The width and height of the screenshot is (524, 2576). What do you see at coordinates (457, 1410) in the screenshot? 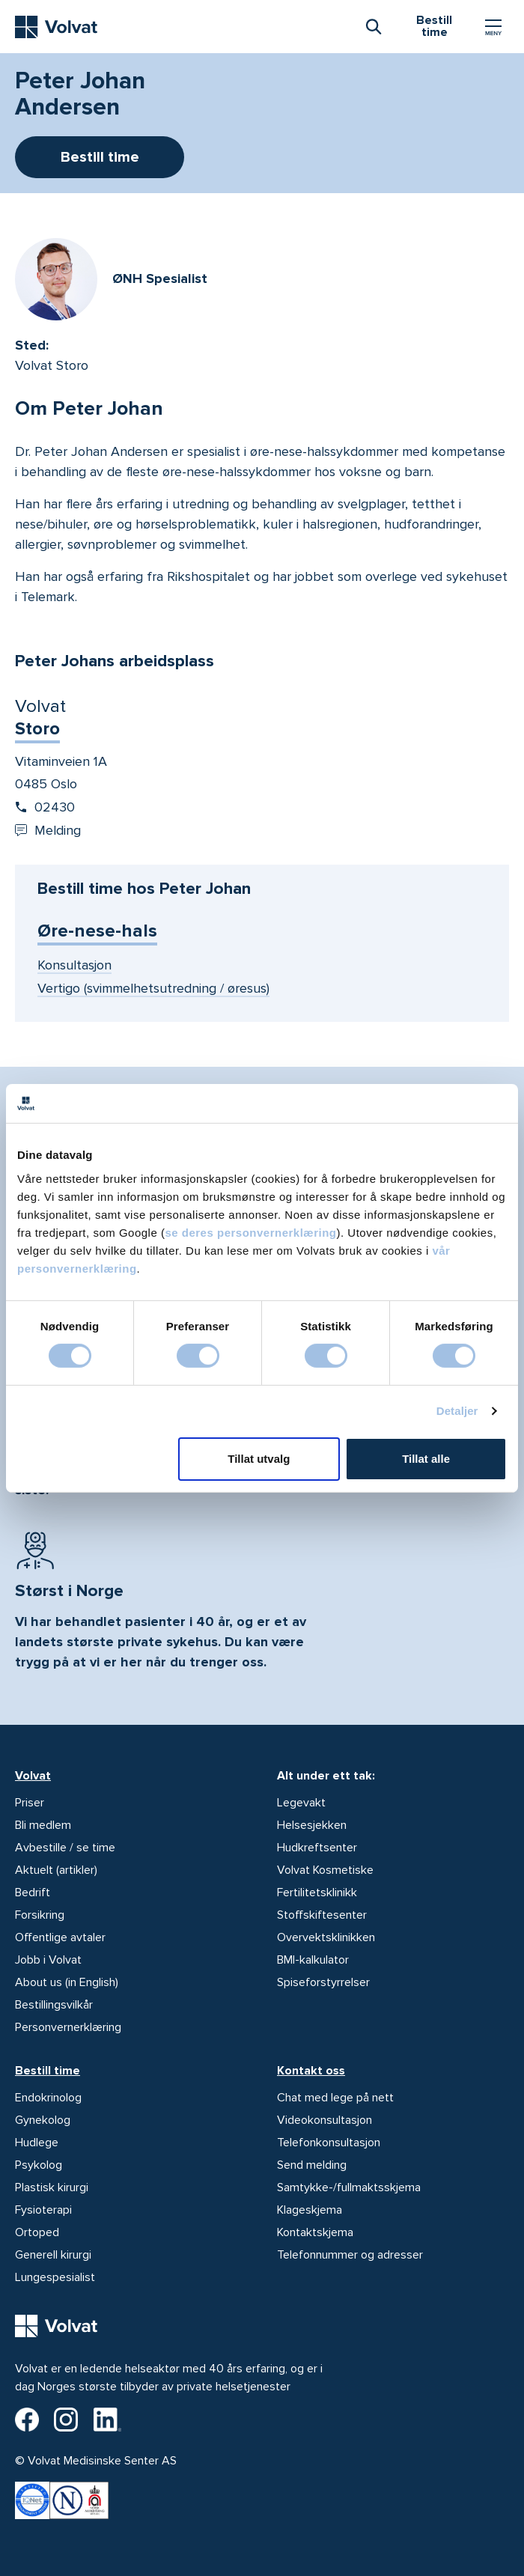
I see `Detaljer` at bounding box center [457, 1410].